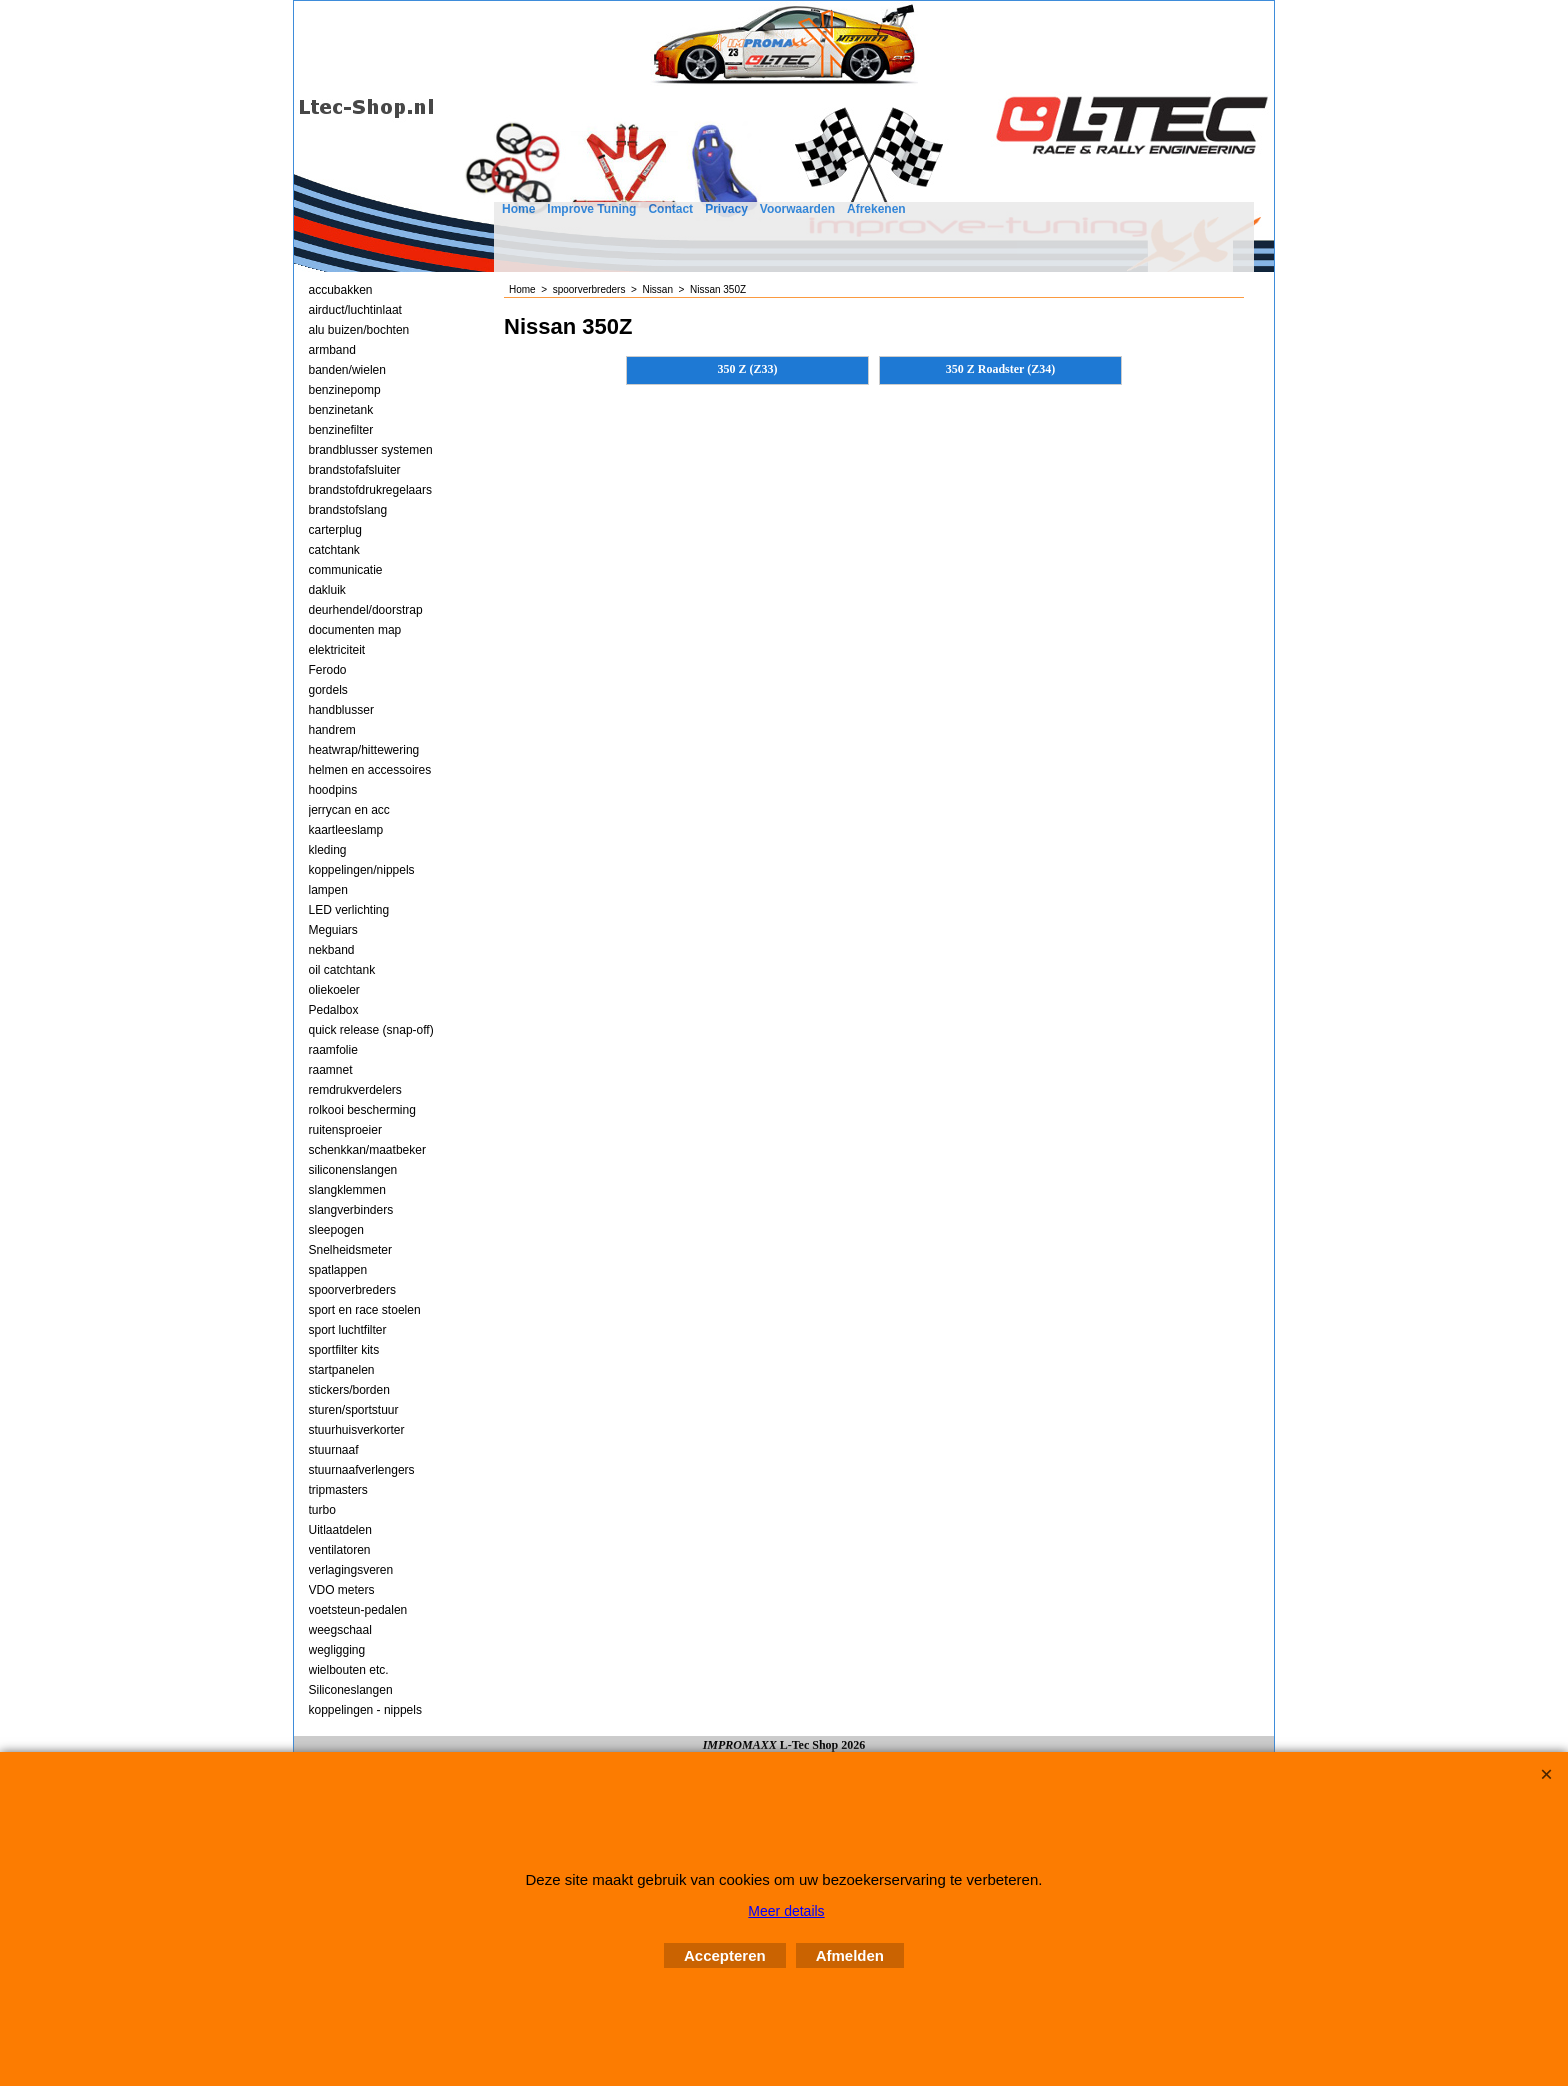  Describe the element at coordinates (351, 1690) in the screenshot. I see `Siliconeslangen` at that location.